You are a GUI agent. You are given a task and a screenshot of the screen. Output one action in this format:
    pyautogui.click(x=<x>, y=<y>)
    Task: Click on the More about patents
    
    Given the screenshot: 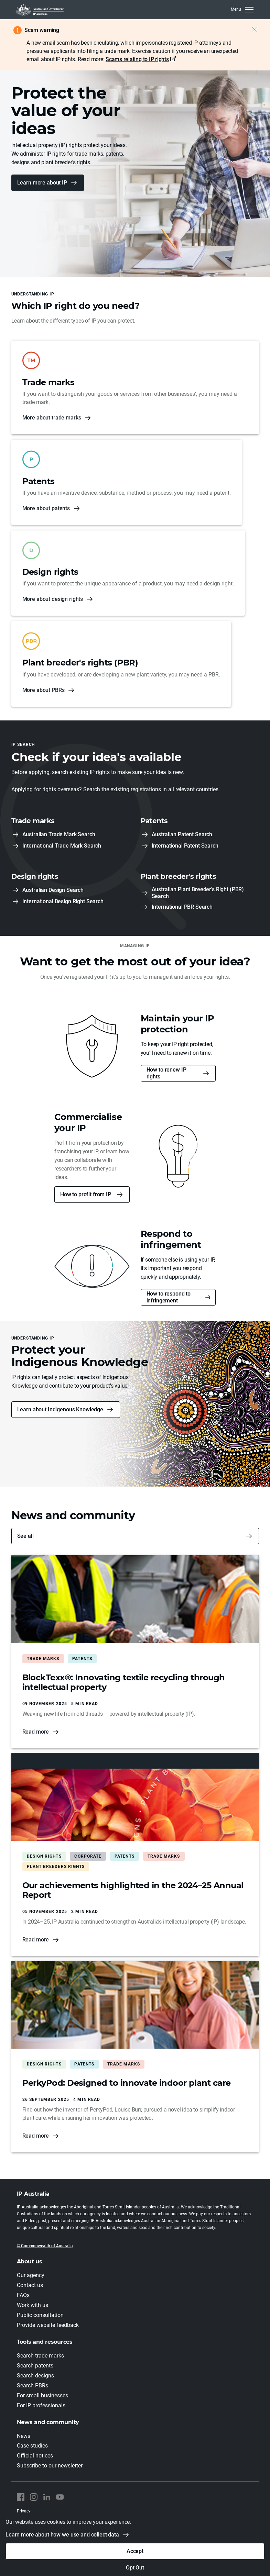 What is the action you would take?
    pyautogui.click(x=46, y=508)
    